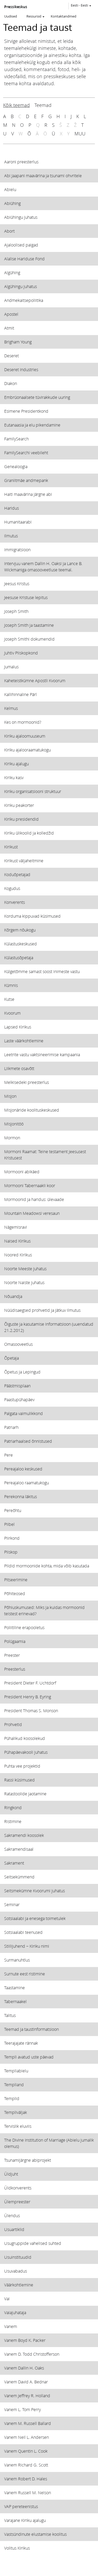 This screenshot has height=2576, width=98. Describe the element at coordinates (13, 1807) in the screenshot. I see `Ringkond [View topic: Ringkond]` at that location.